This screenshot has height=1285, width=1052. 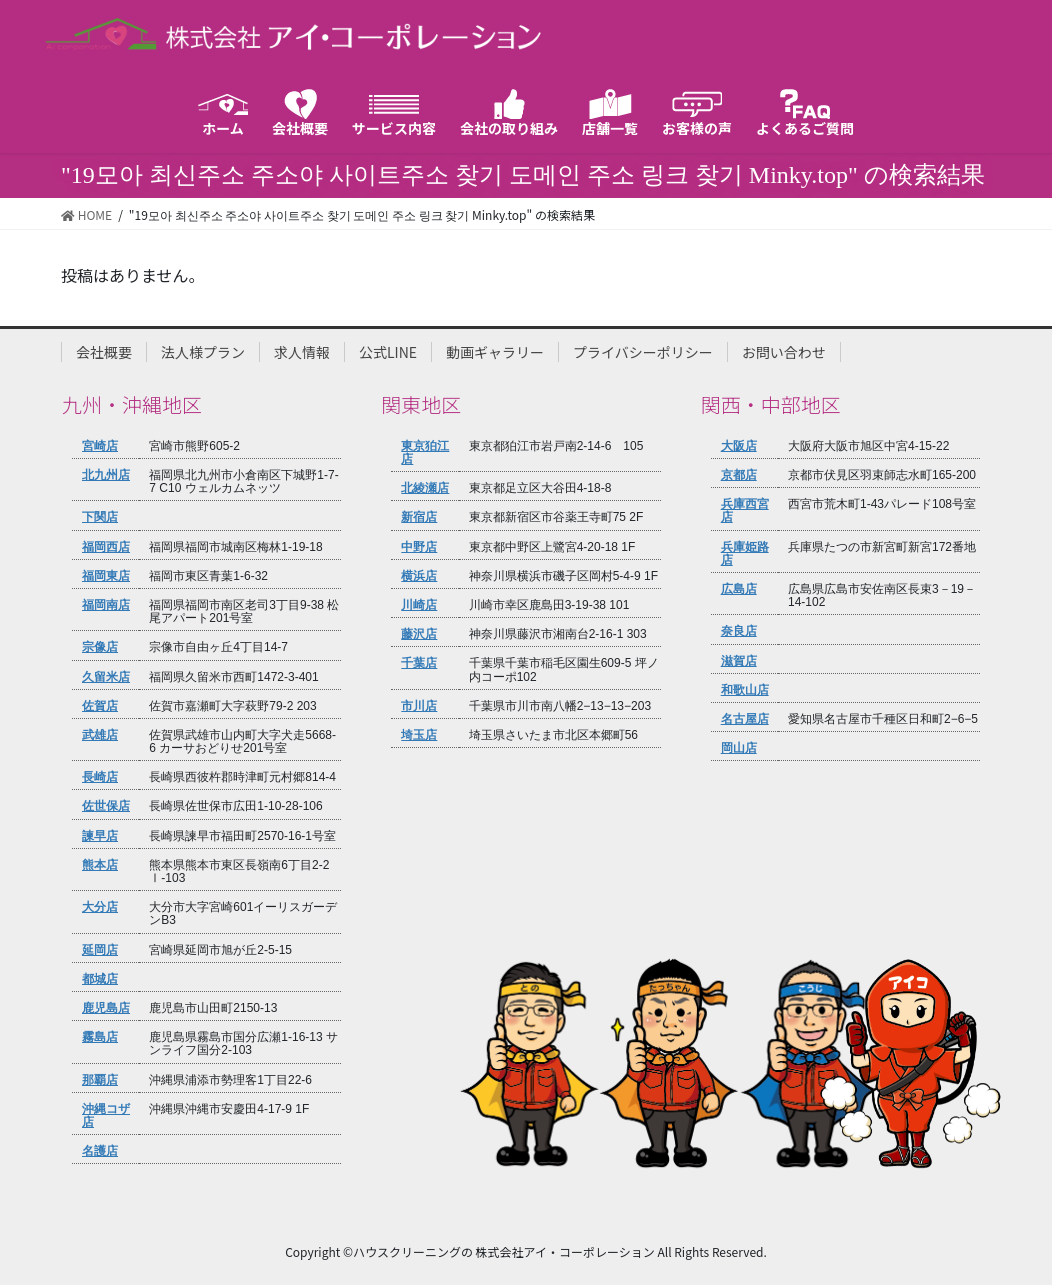 I want to click on 武雄店, so click(x=100, y=735).